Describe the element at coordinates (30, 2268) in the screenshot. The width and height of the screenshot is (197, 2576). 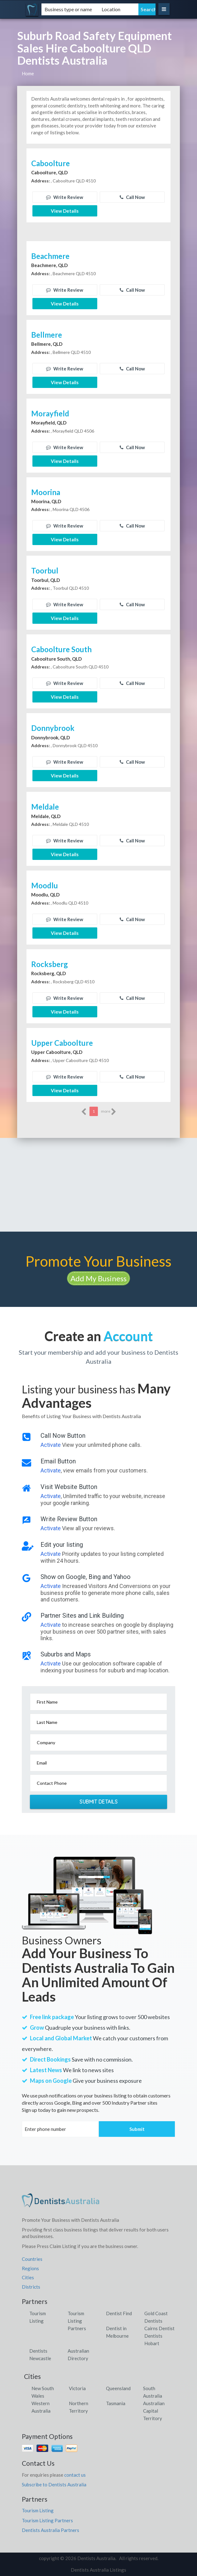
I see `Regions` at that location.